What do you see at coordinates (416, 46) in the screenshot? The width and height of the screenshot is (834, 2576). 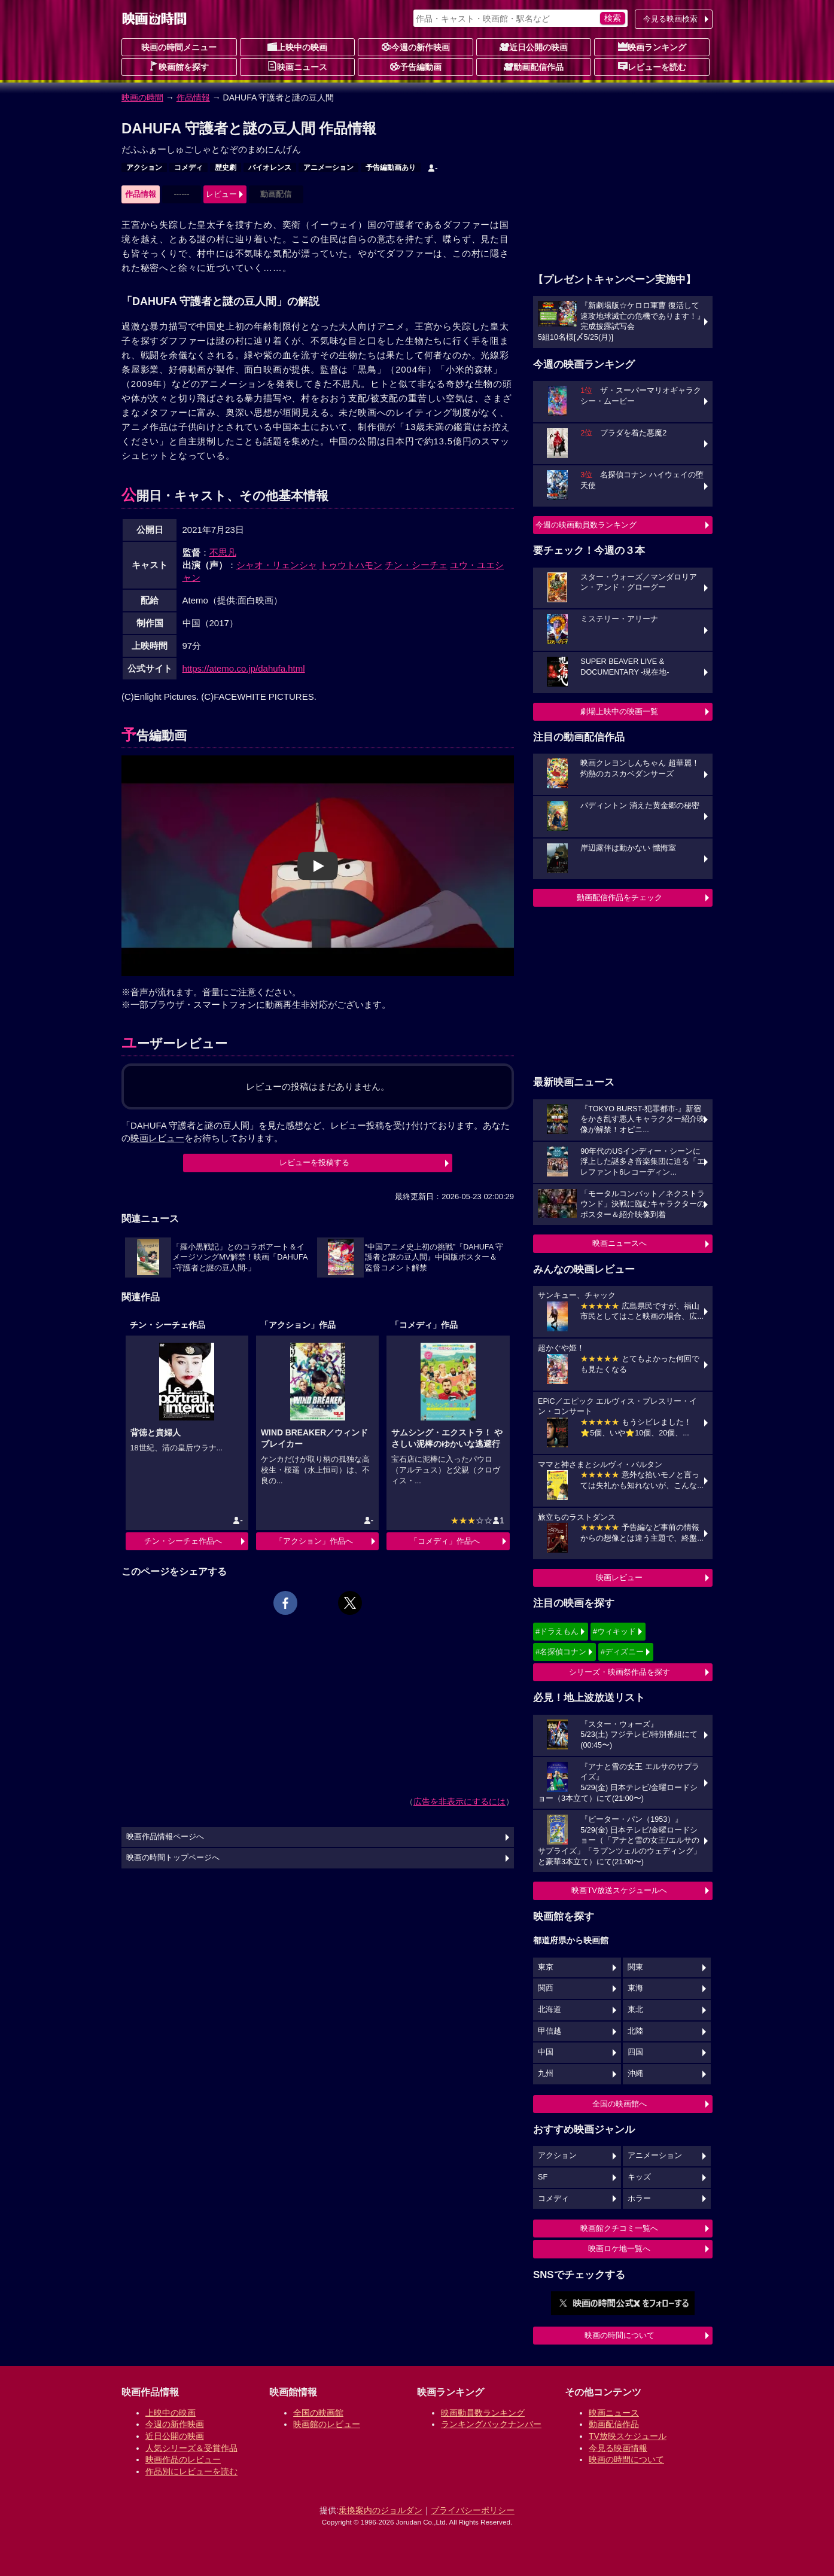 I see `今週の新作映画` at bounding box center [416, 46].